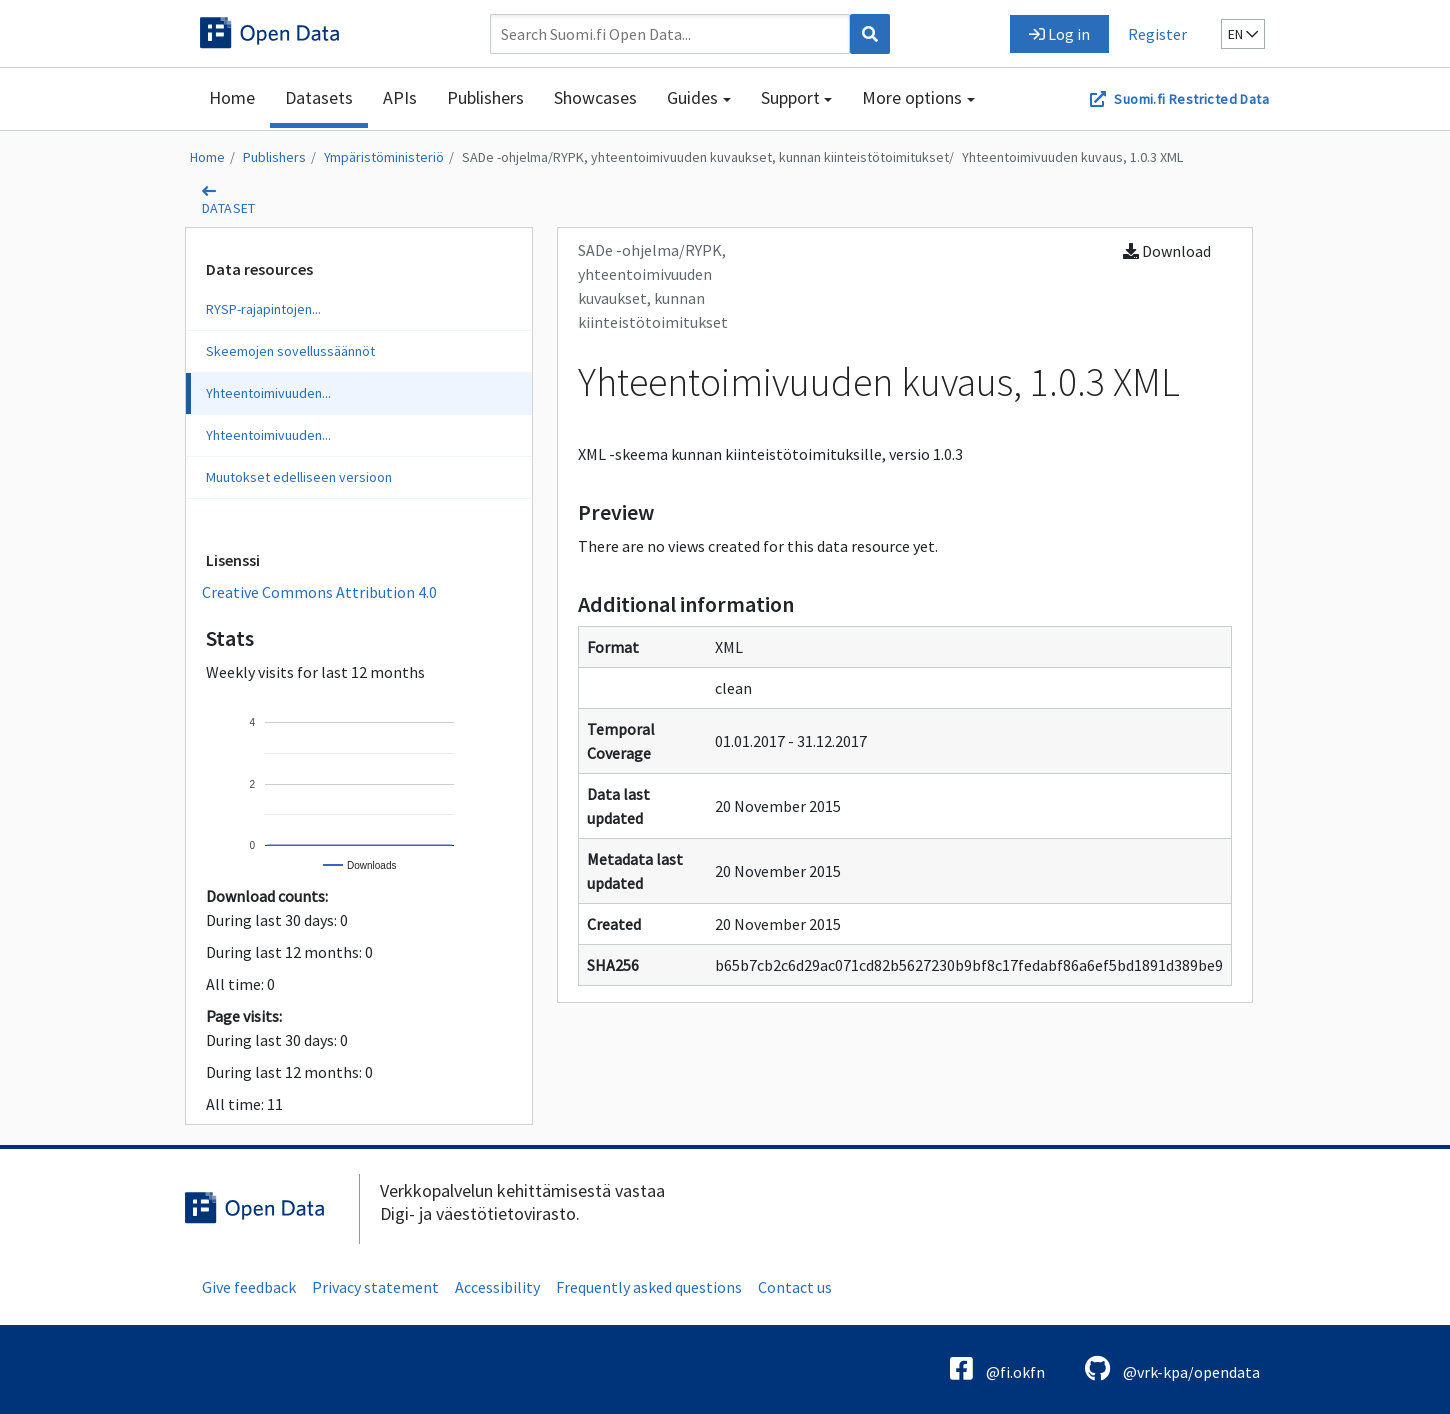  I want to click on Give feedback, so click(249, 1287).